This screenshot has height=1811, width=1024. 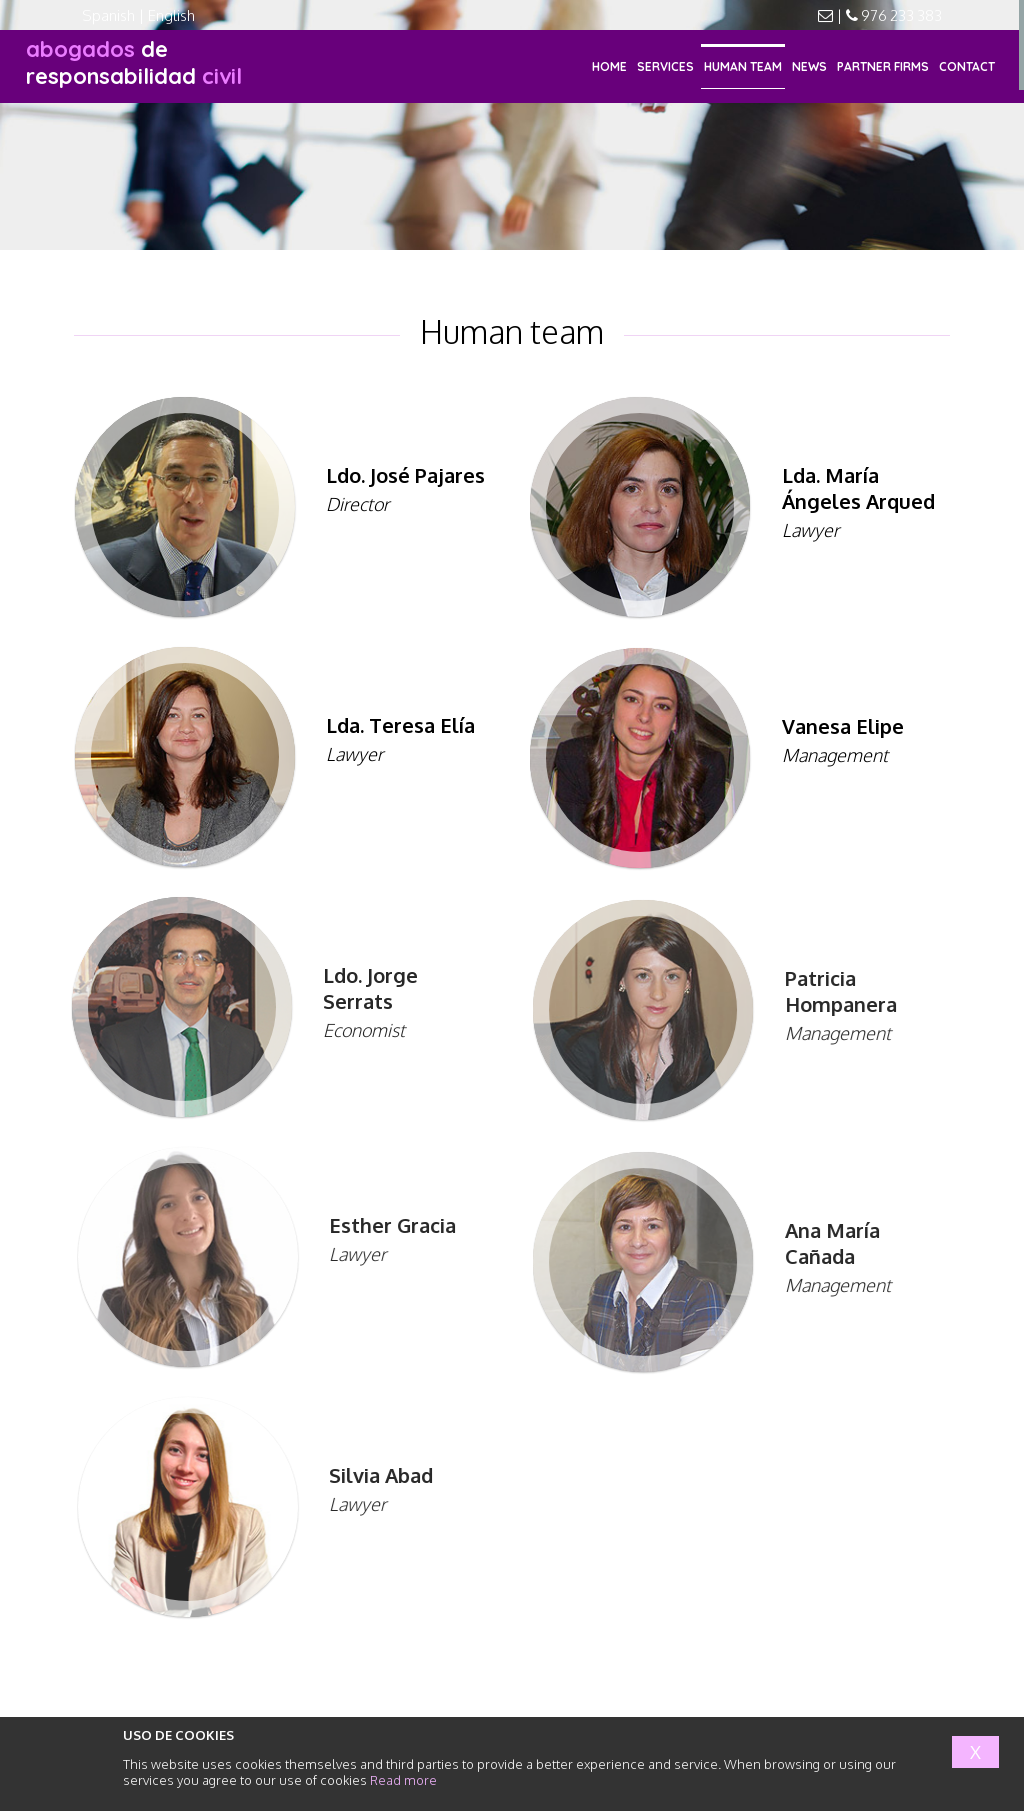 What do you see at coordinates (108, 15) in the screenshot?
I see `Spanish` at bounding box center [108, 15].